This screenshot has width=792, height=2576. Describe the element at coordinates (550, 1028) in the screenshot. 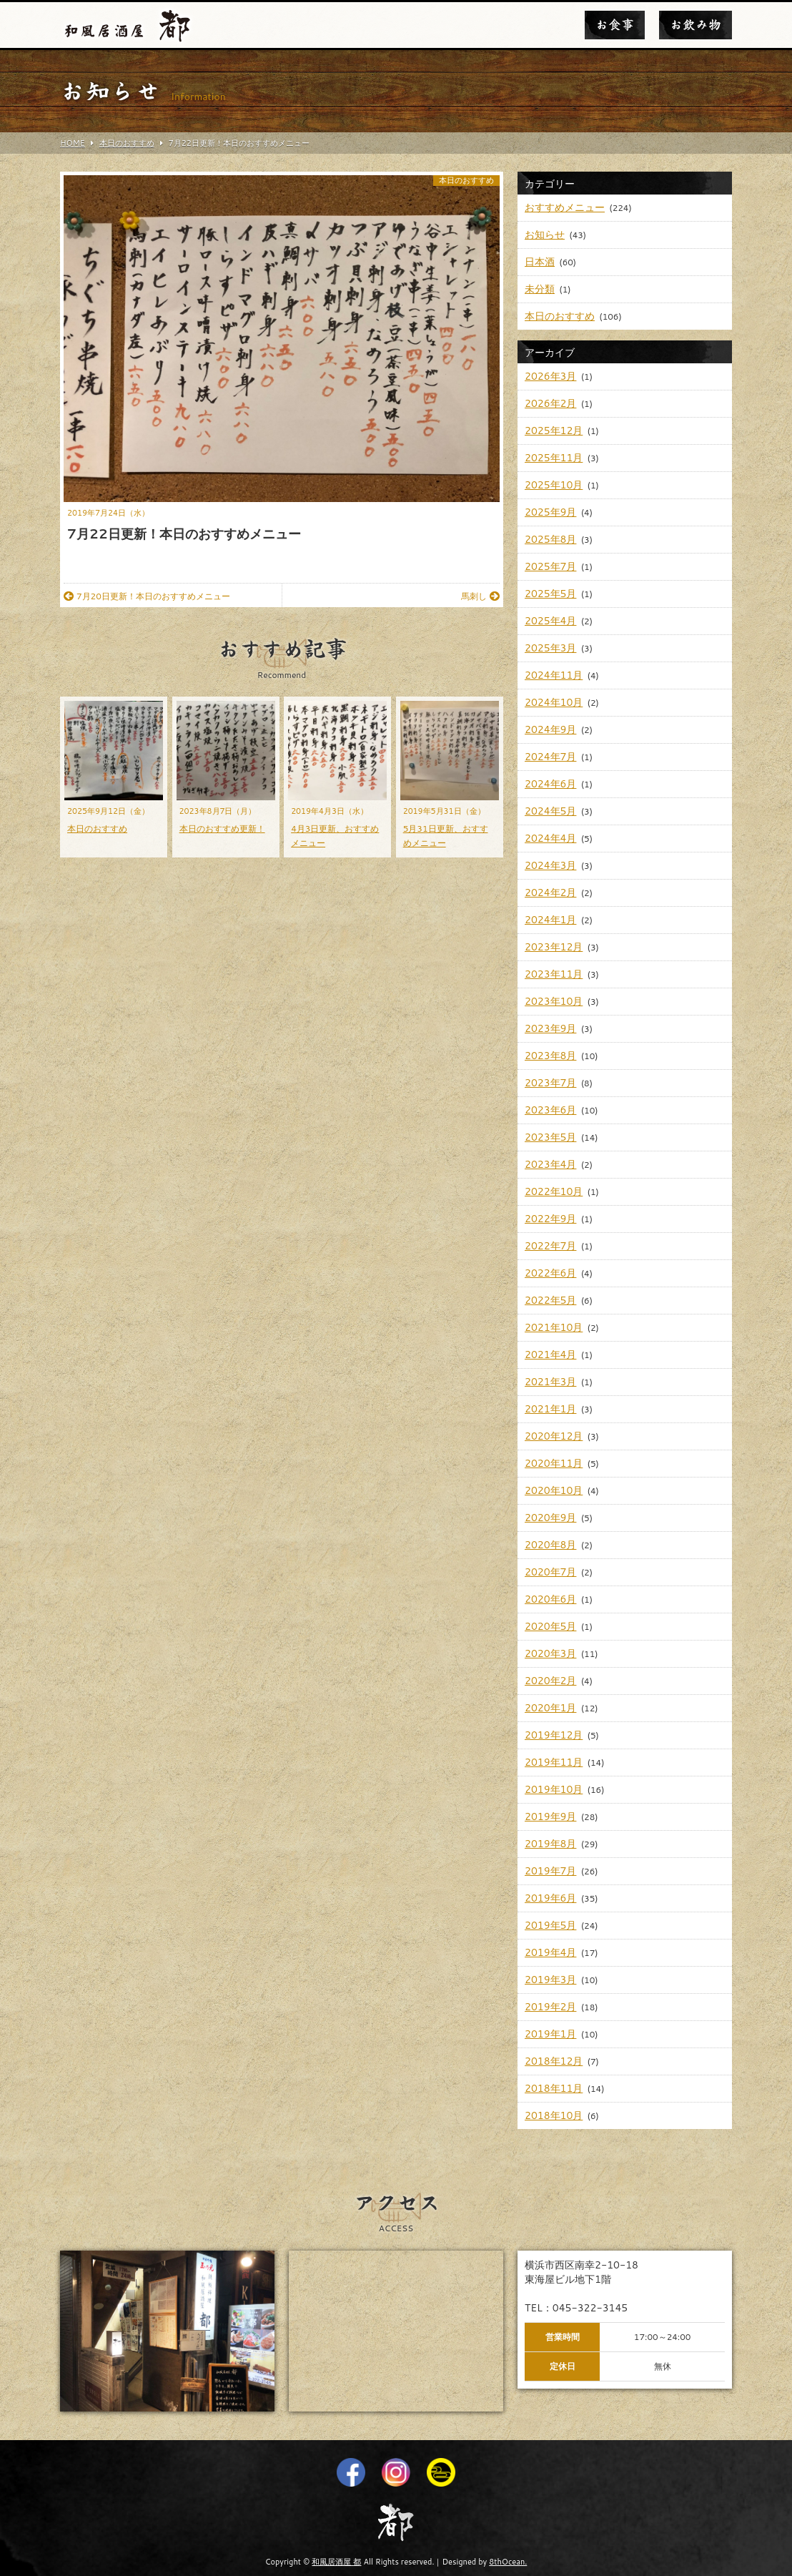

I see `2023年9月` at that location.